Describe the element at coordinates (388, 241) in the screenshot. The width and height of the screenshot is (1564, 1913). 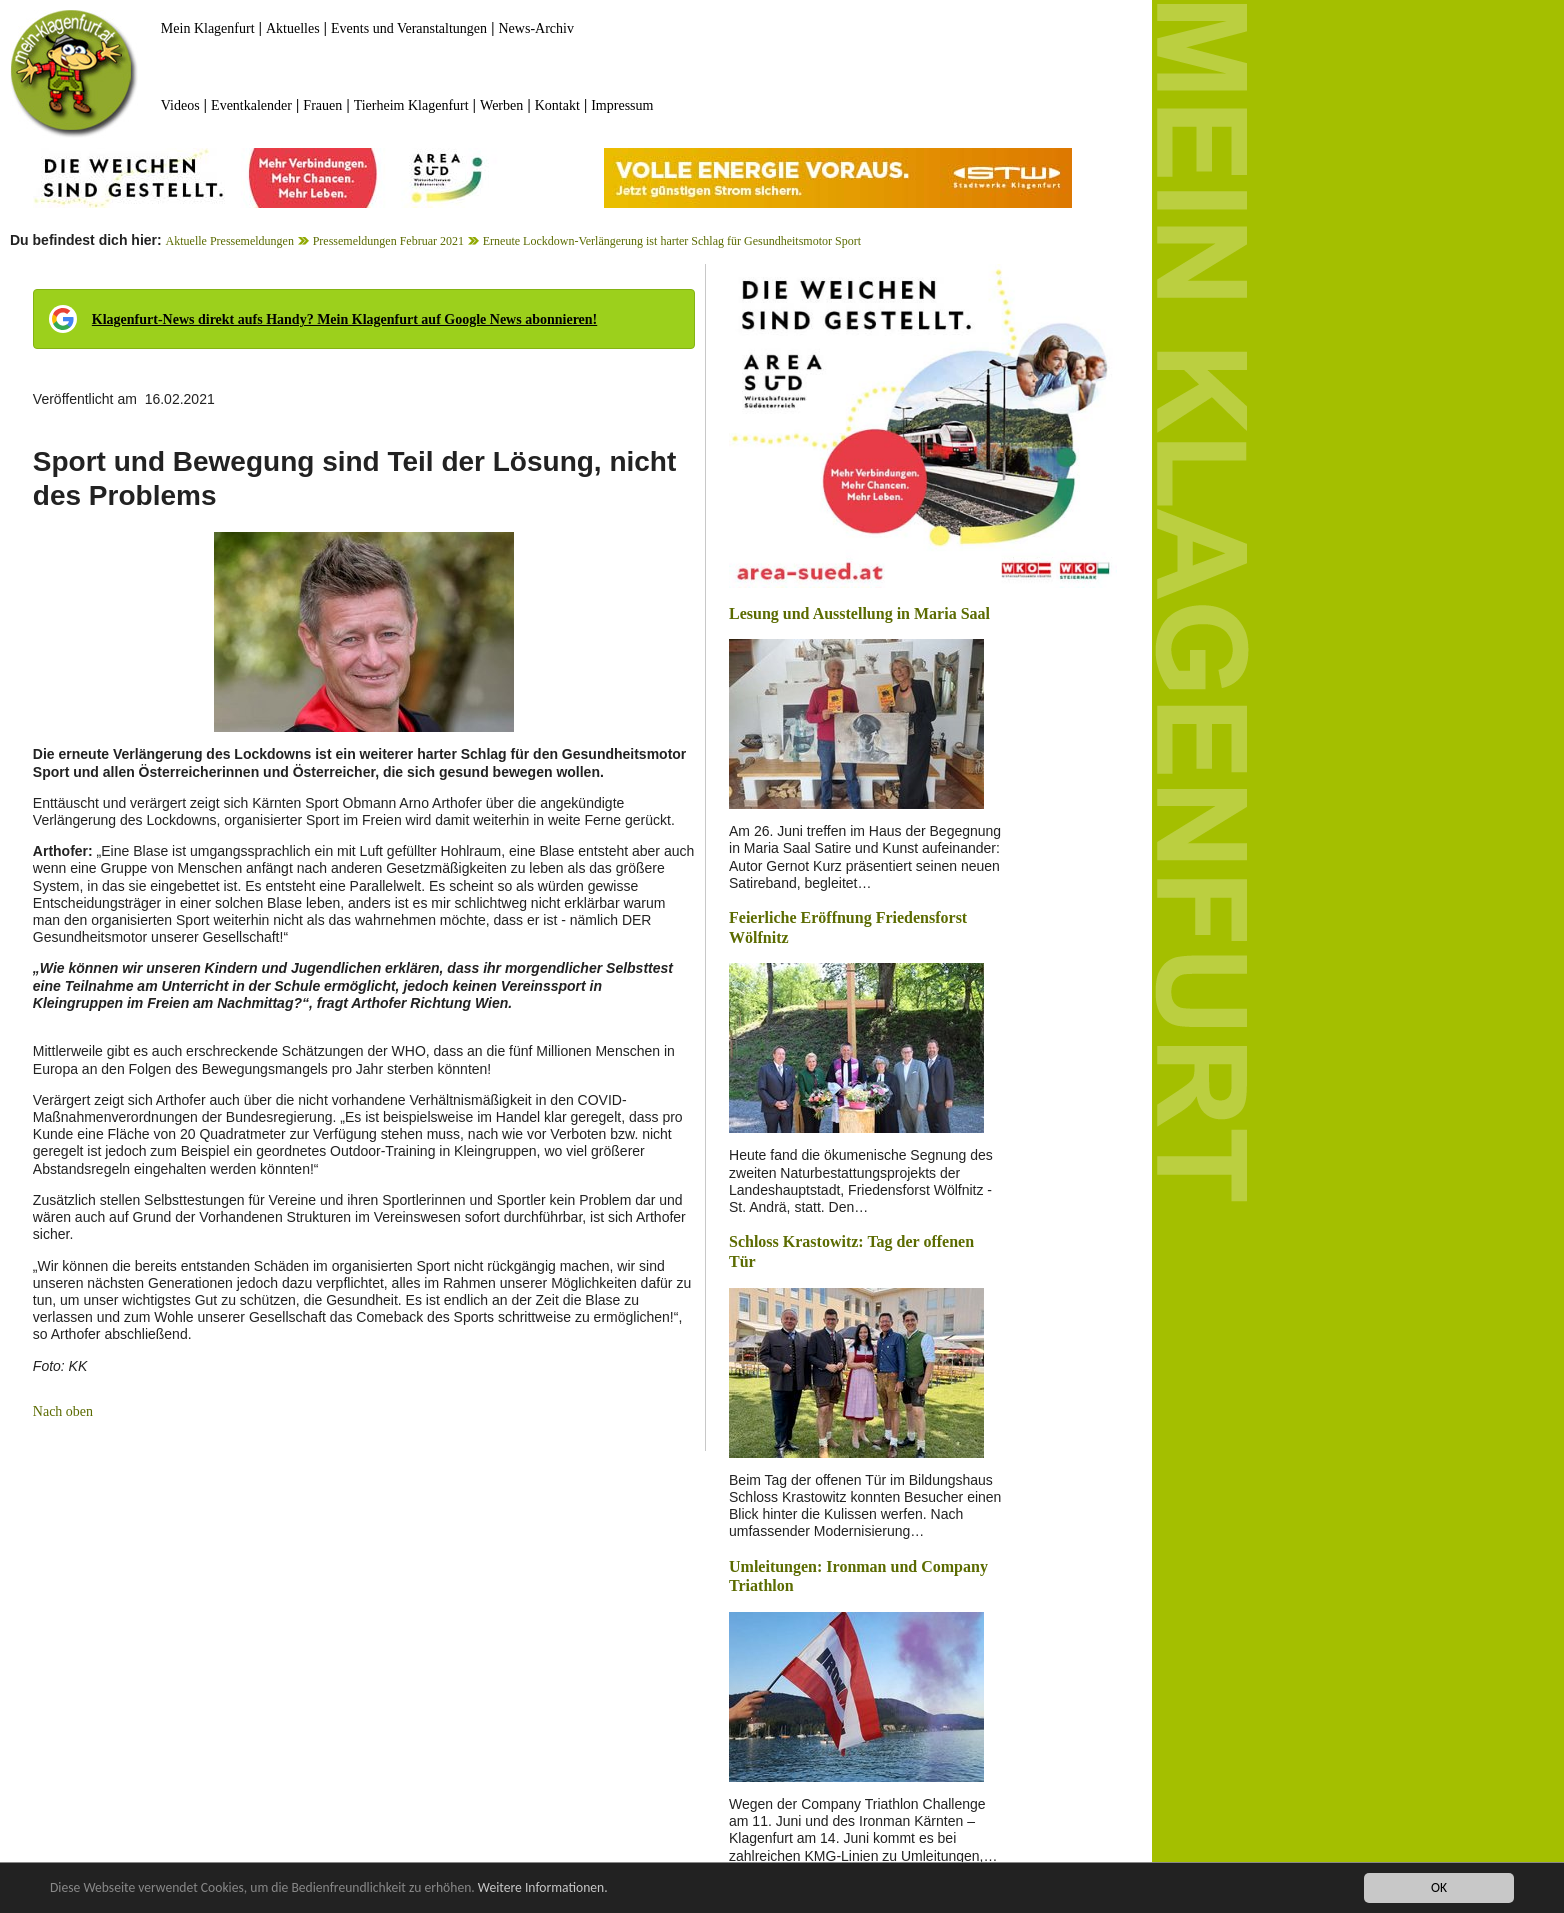
I see `Pressemeldungen Februar 2021` at that location.